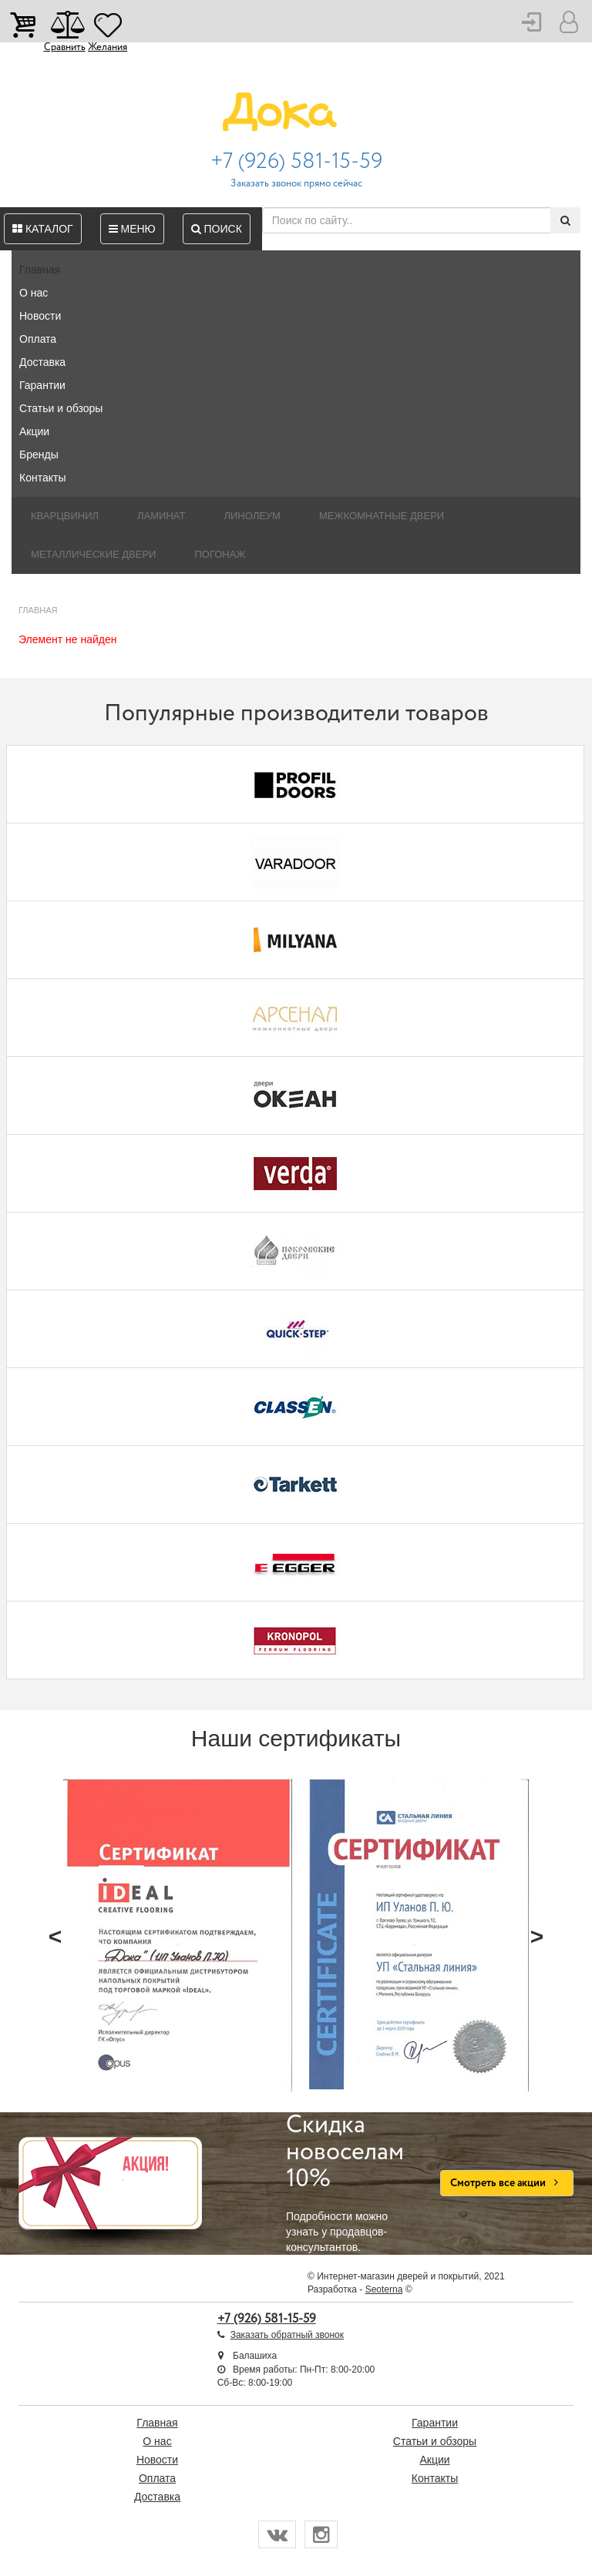 This screenshot has width=592, height=2576. I want to click on Контакты, so click(42, 477).